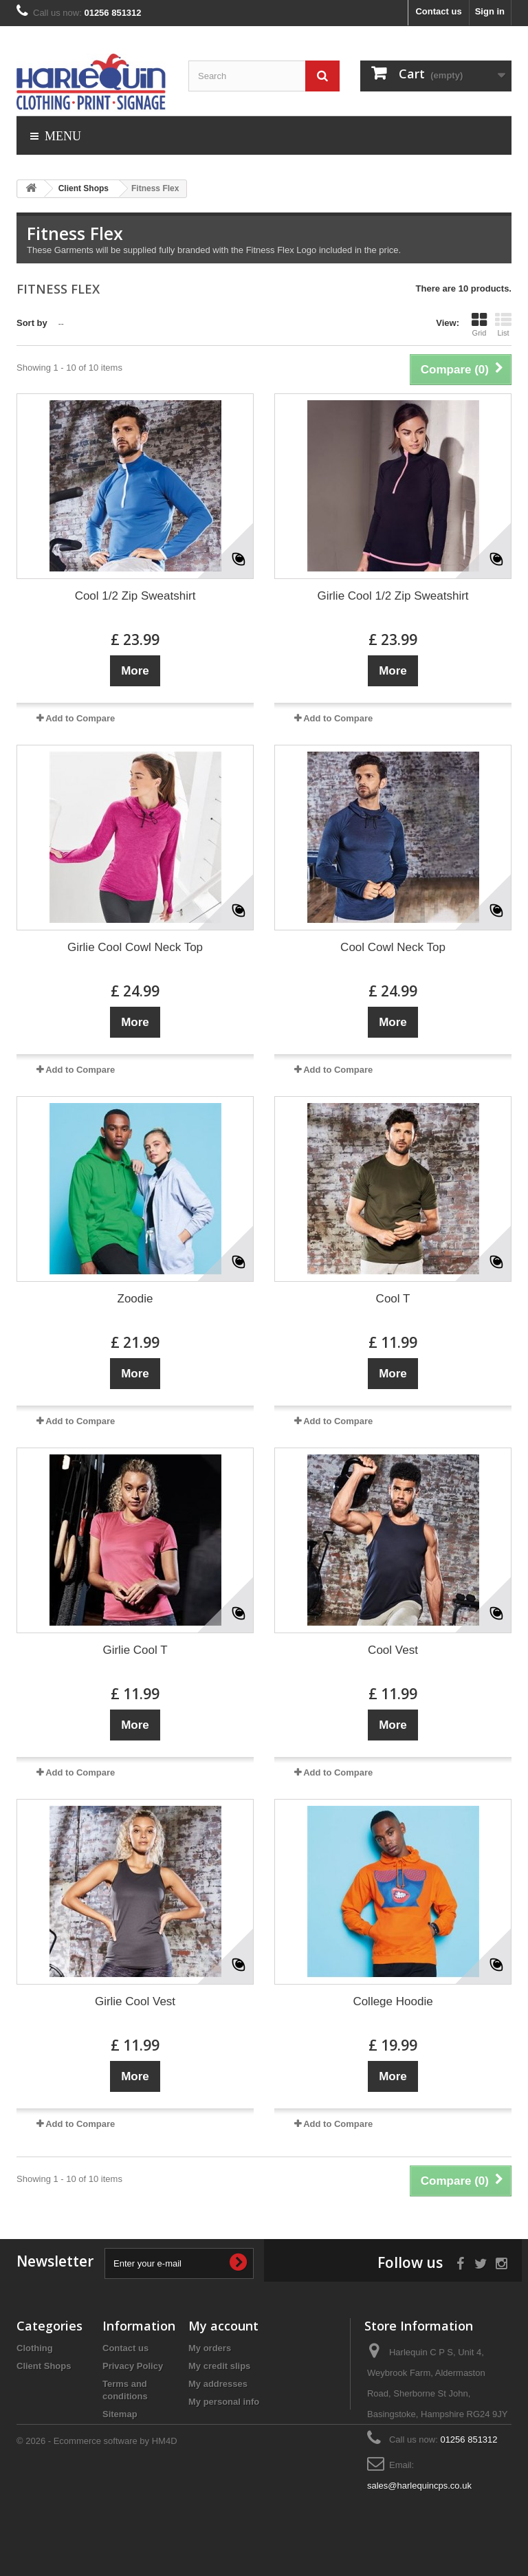  What do you see at coordinates (135, 1298) in the screenshot?
I see `Zoodie` at bounding box center [135, 1298].